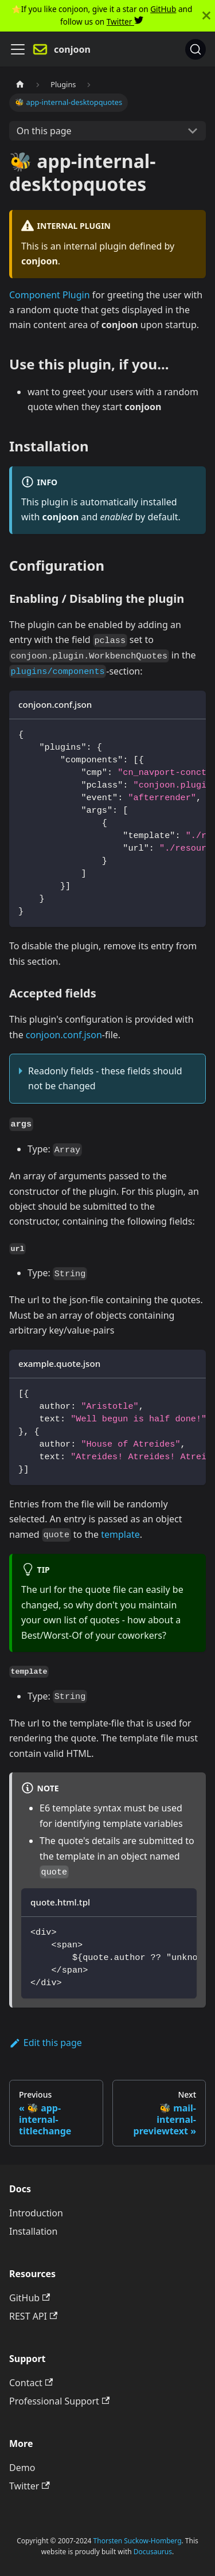 This screenshot has width=215, height=2576. I want to click on conjoon.conf.json, so click(64, 1034).